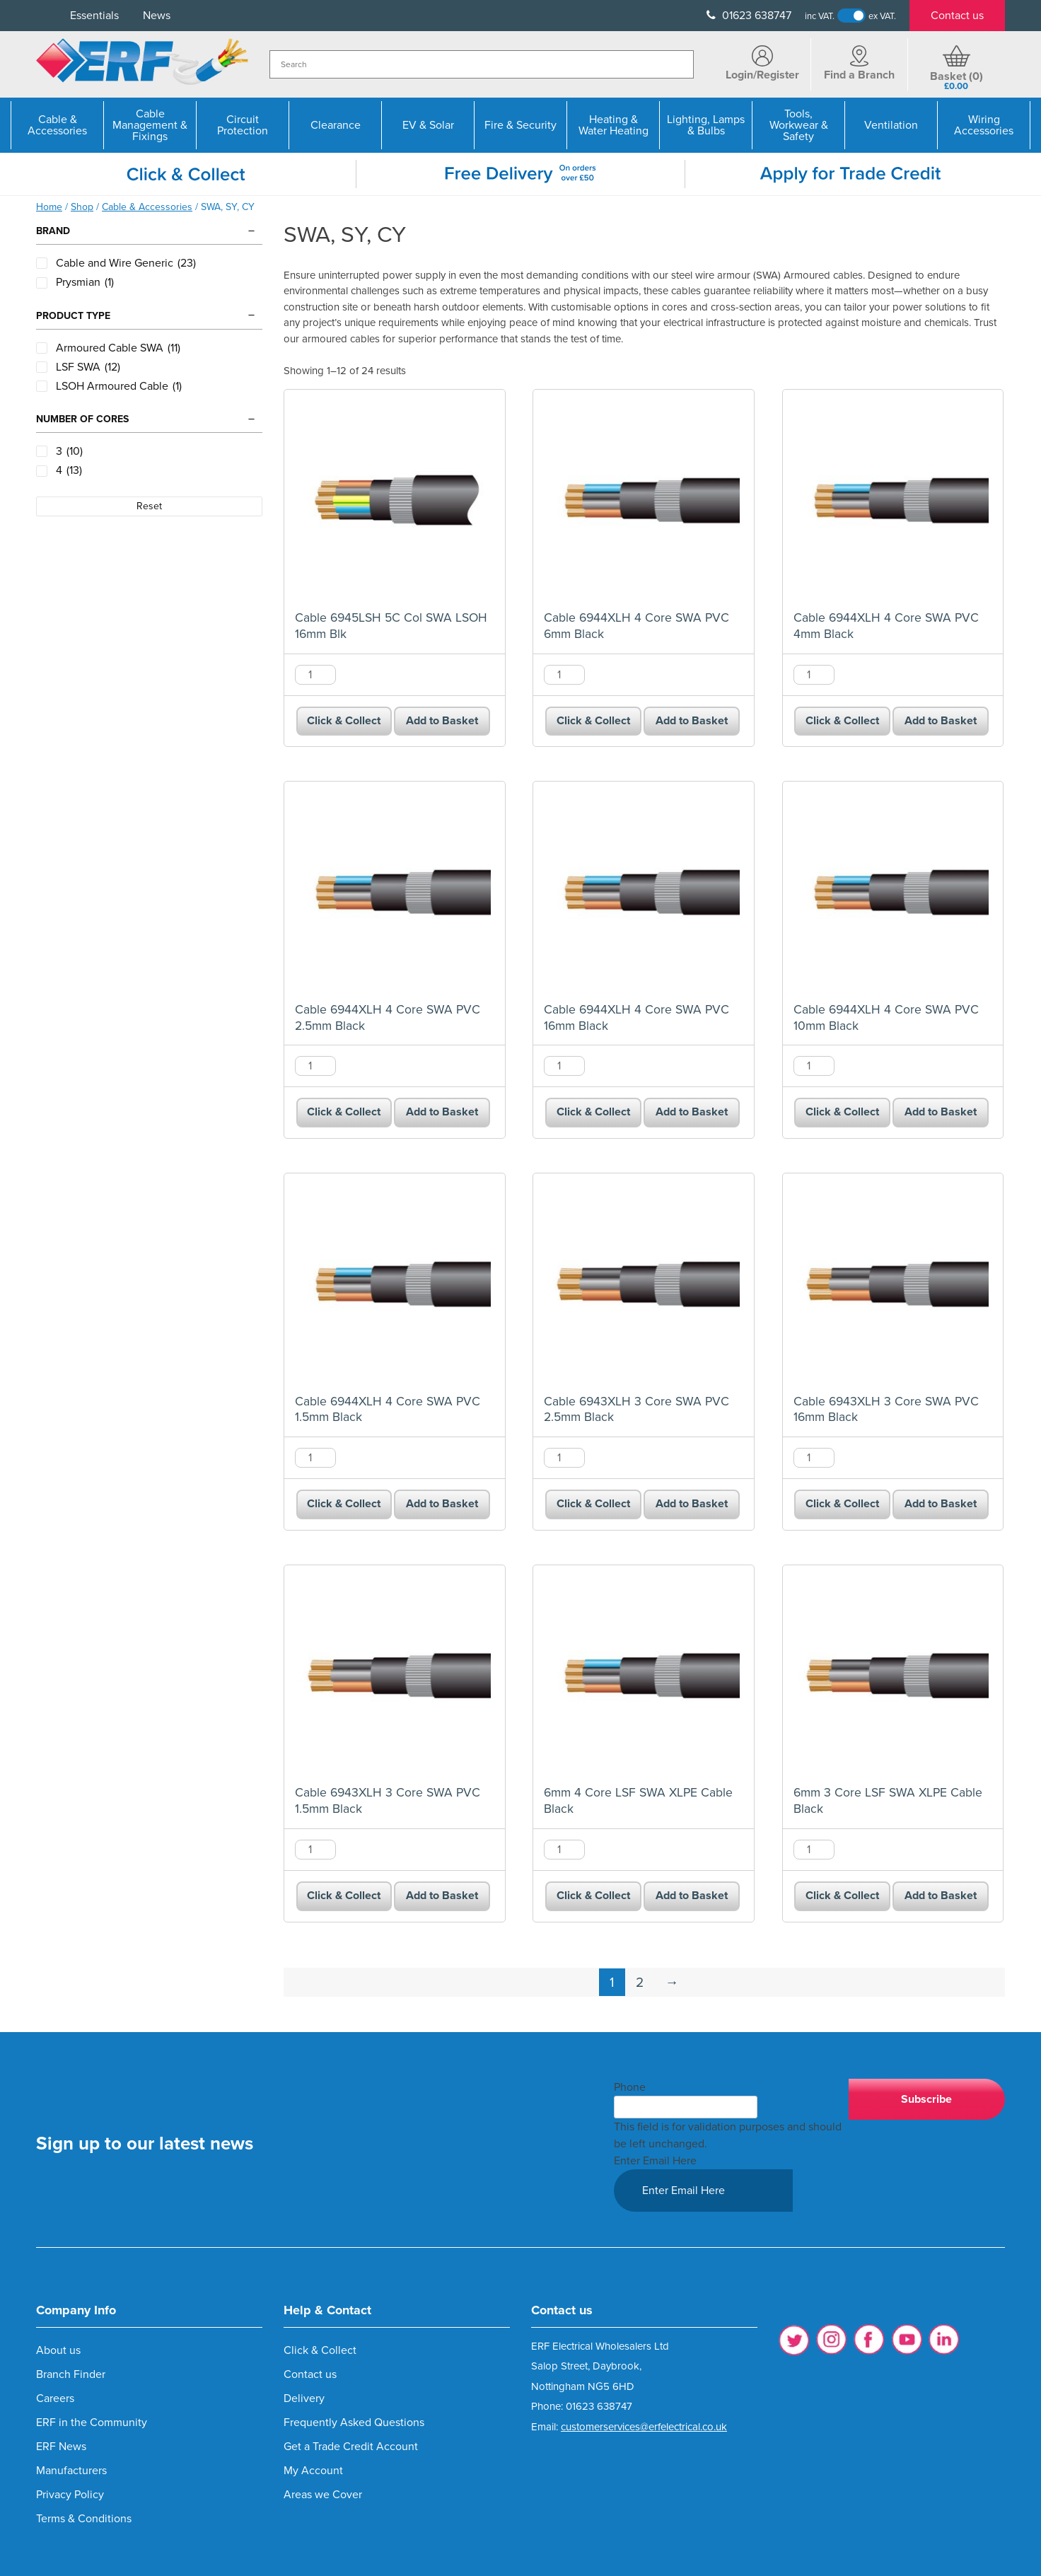 The height and width of the screenshot is (2576, 1041). What do you see at coordinates (394, 892) in the screenshot?
I see `[Cable 6944XLH 4 Core SWA PVC 2.5mm Black product]` at bounding box center [394, 892].